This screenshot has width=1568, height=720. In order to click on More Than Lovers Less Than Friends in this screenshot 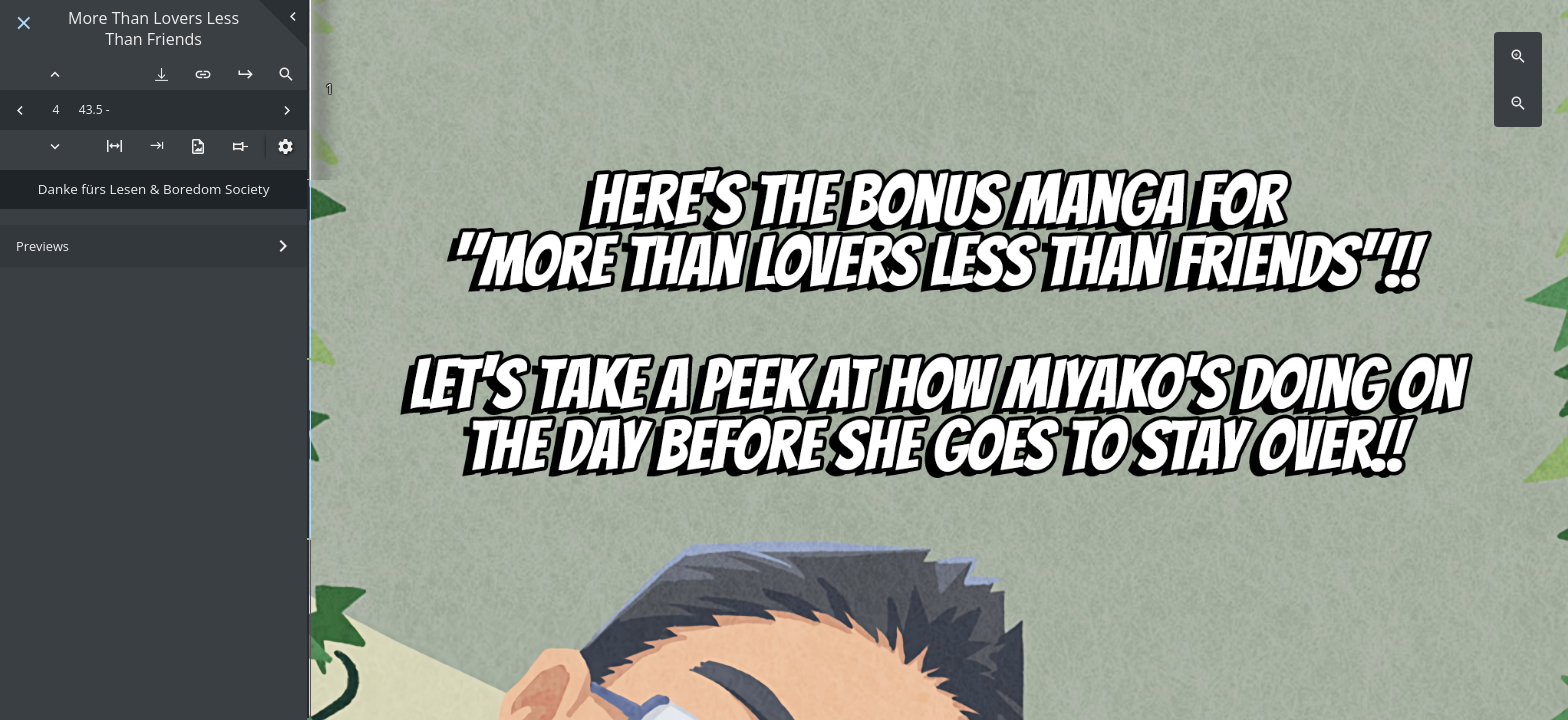, I will do `click(153, 29)`.